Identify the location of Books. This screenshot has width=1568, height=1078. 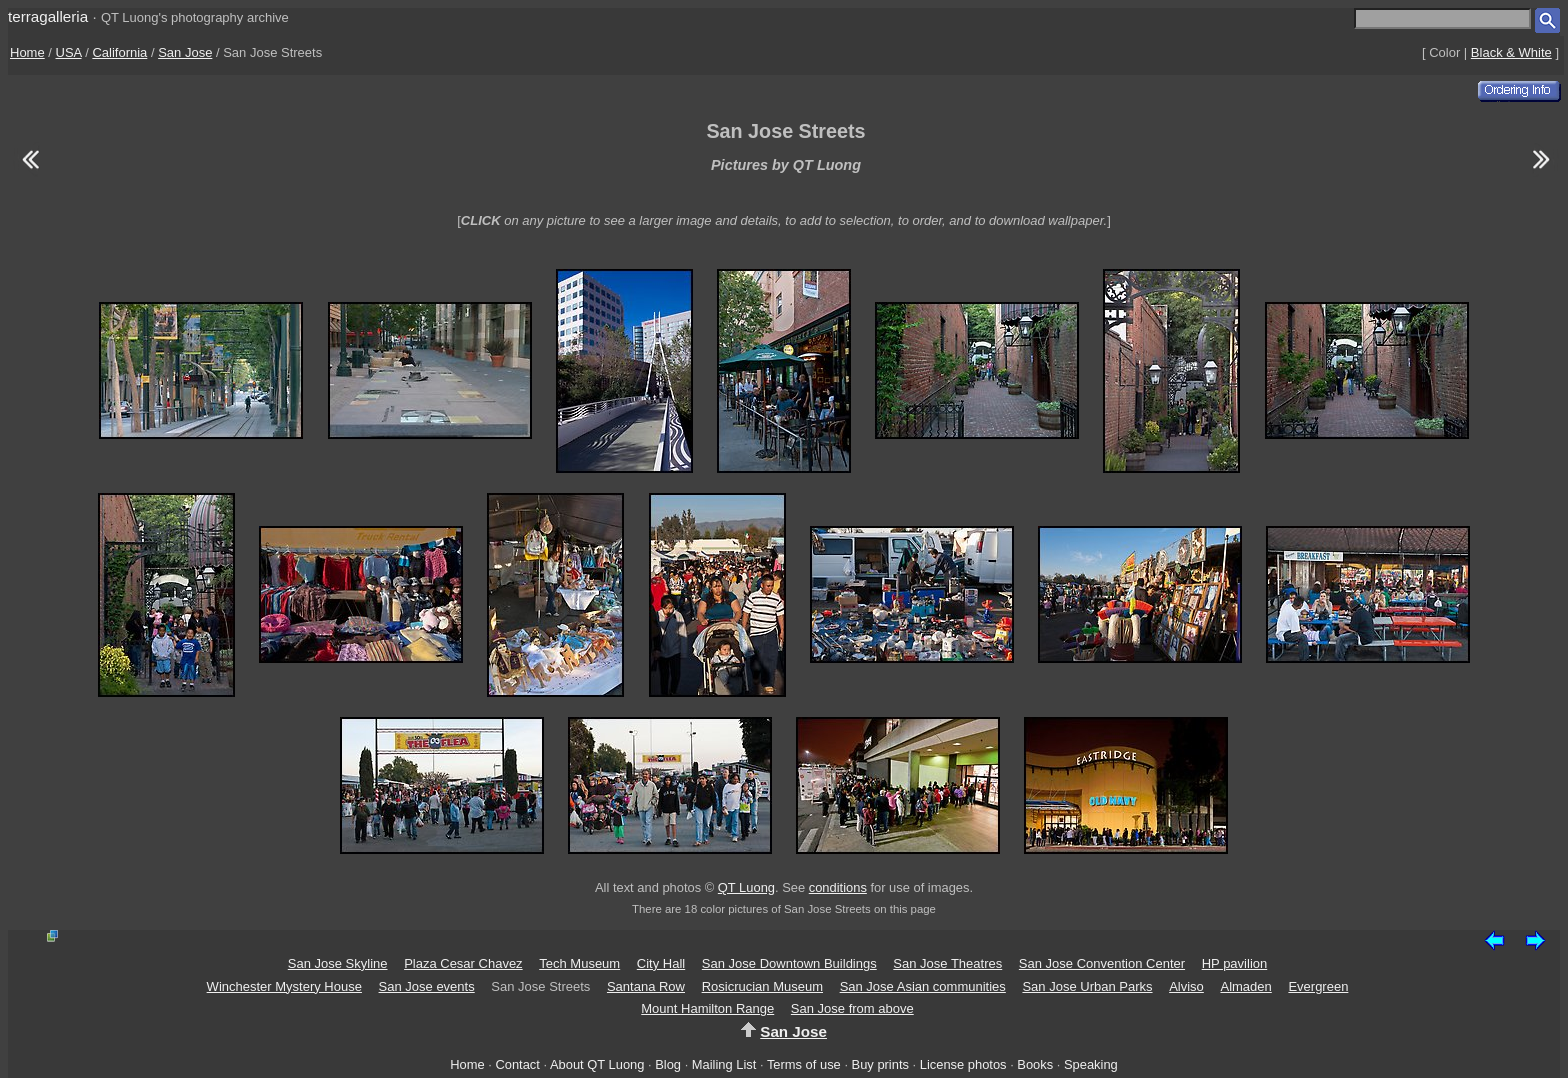
(1035, 1064).